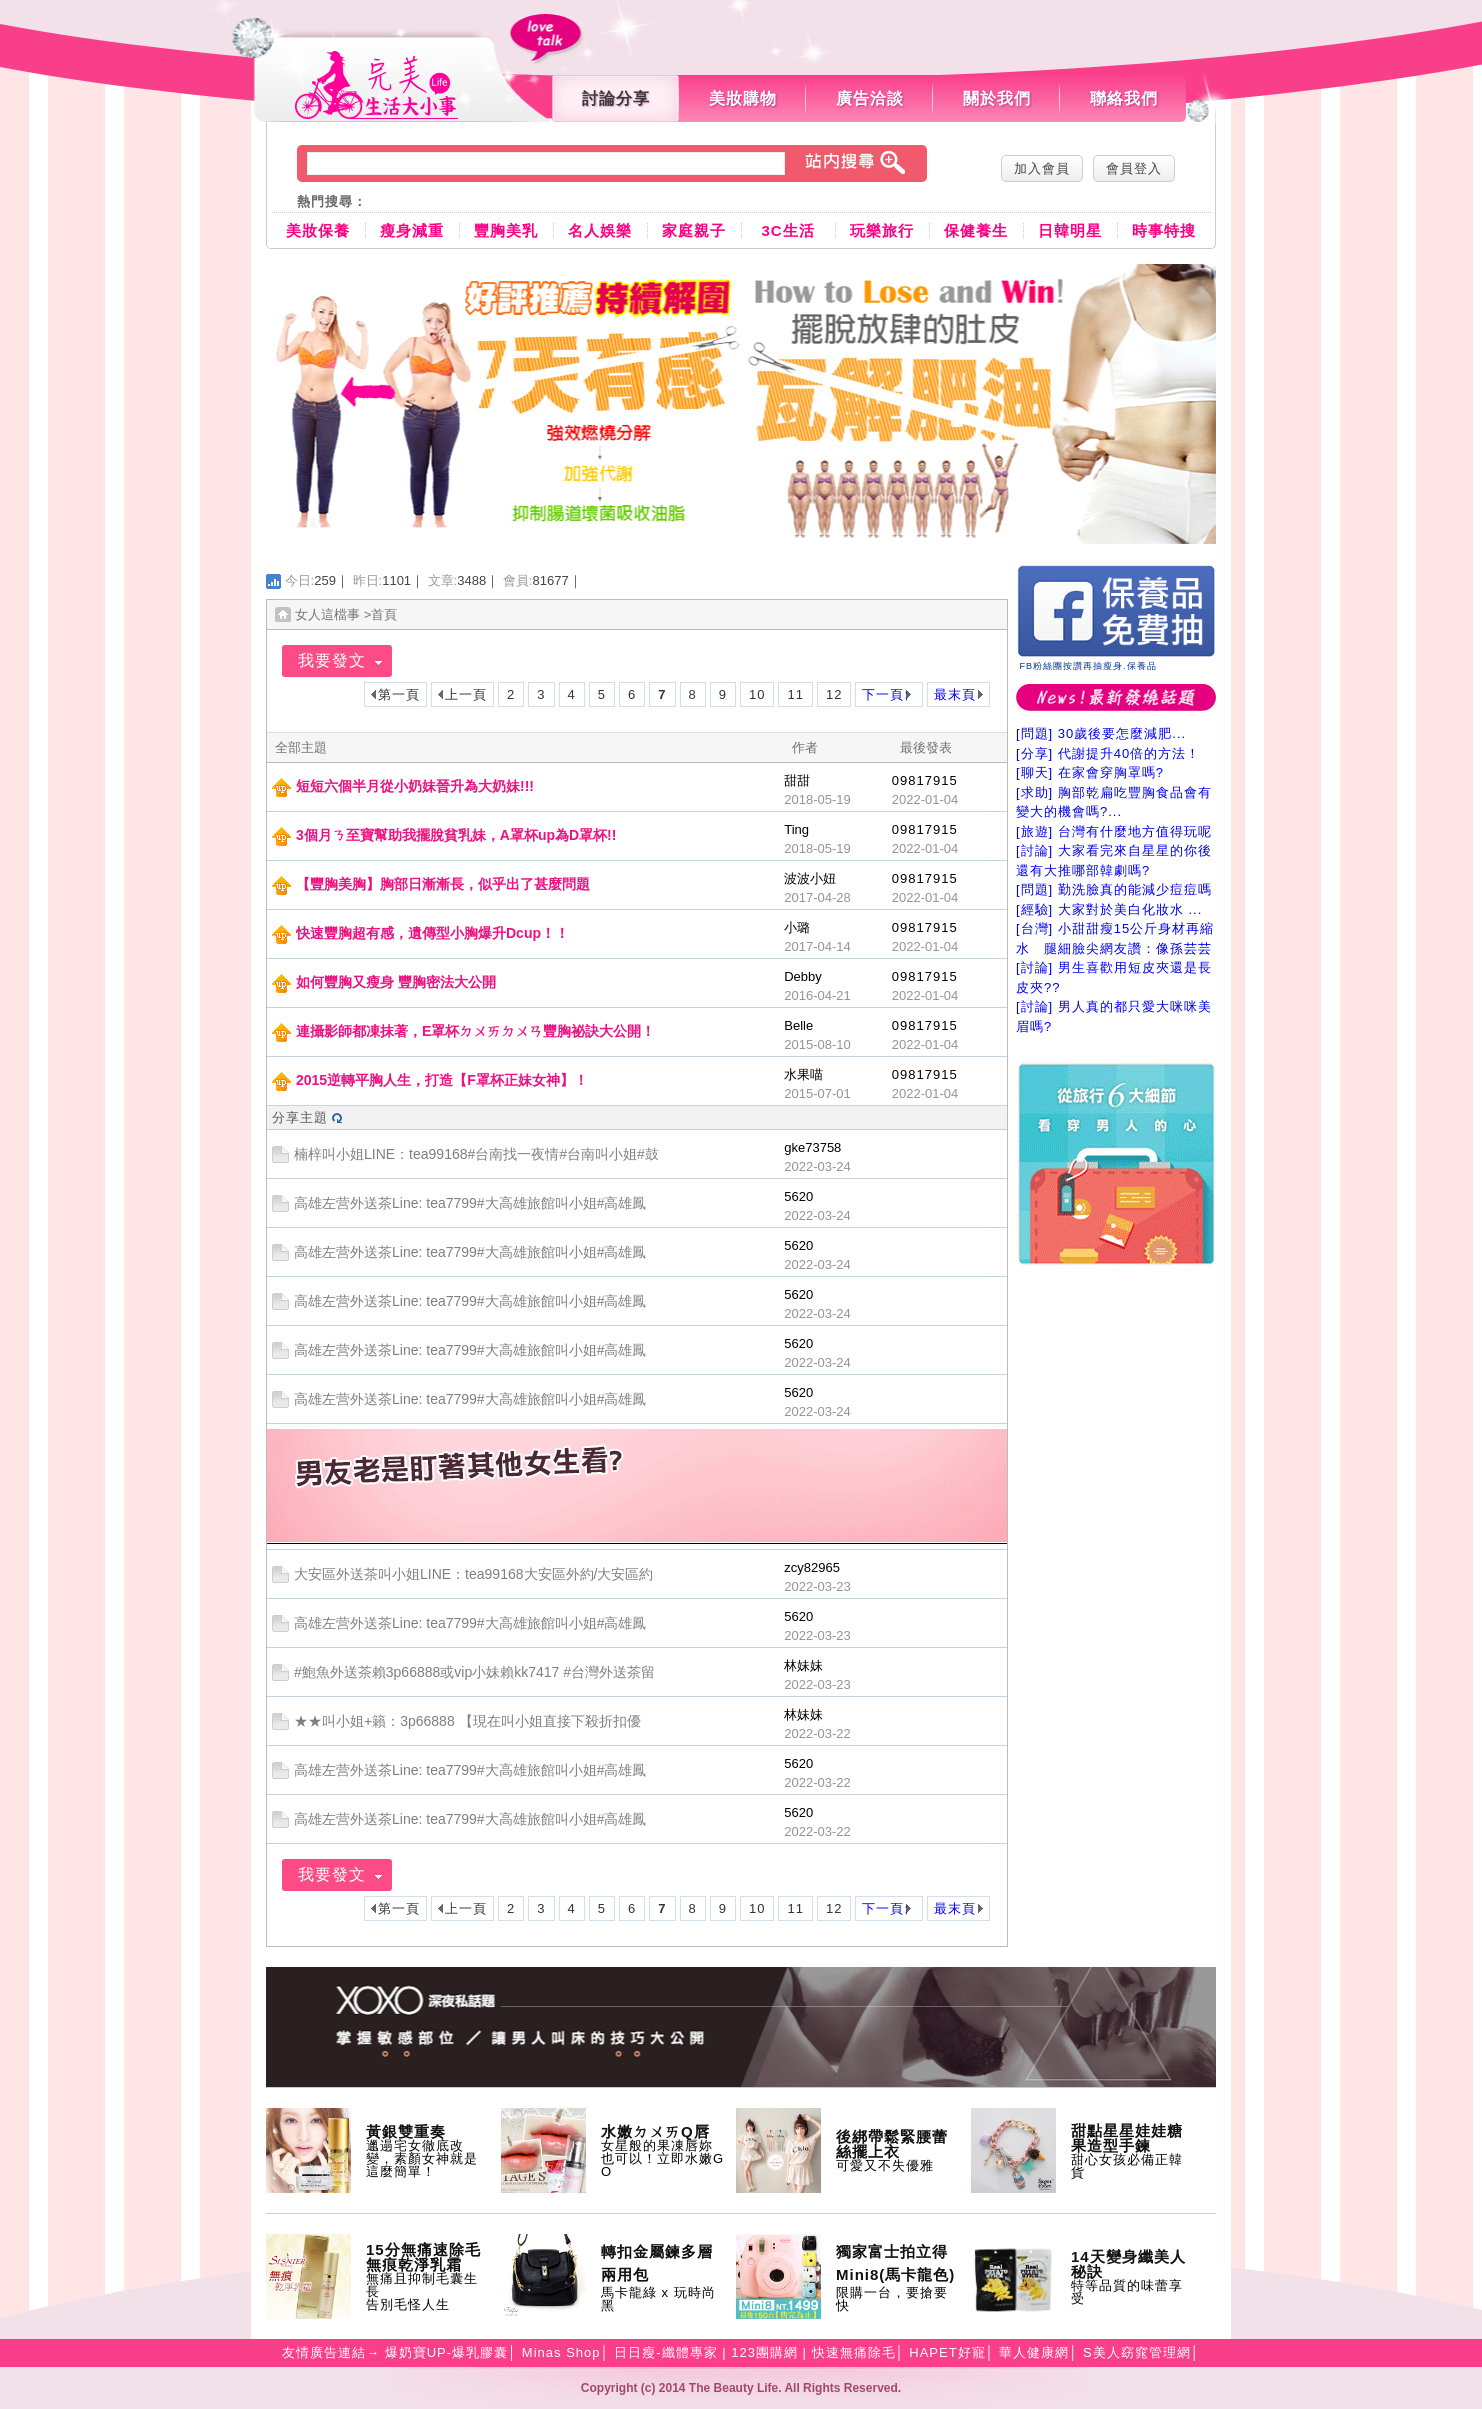 The width and height of the screenshot is (1482, 2409). What do you see at coordinates (1034, 2352) in the screenshot?
I see `華人健康網` at bounding box center [1034, 2352].